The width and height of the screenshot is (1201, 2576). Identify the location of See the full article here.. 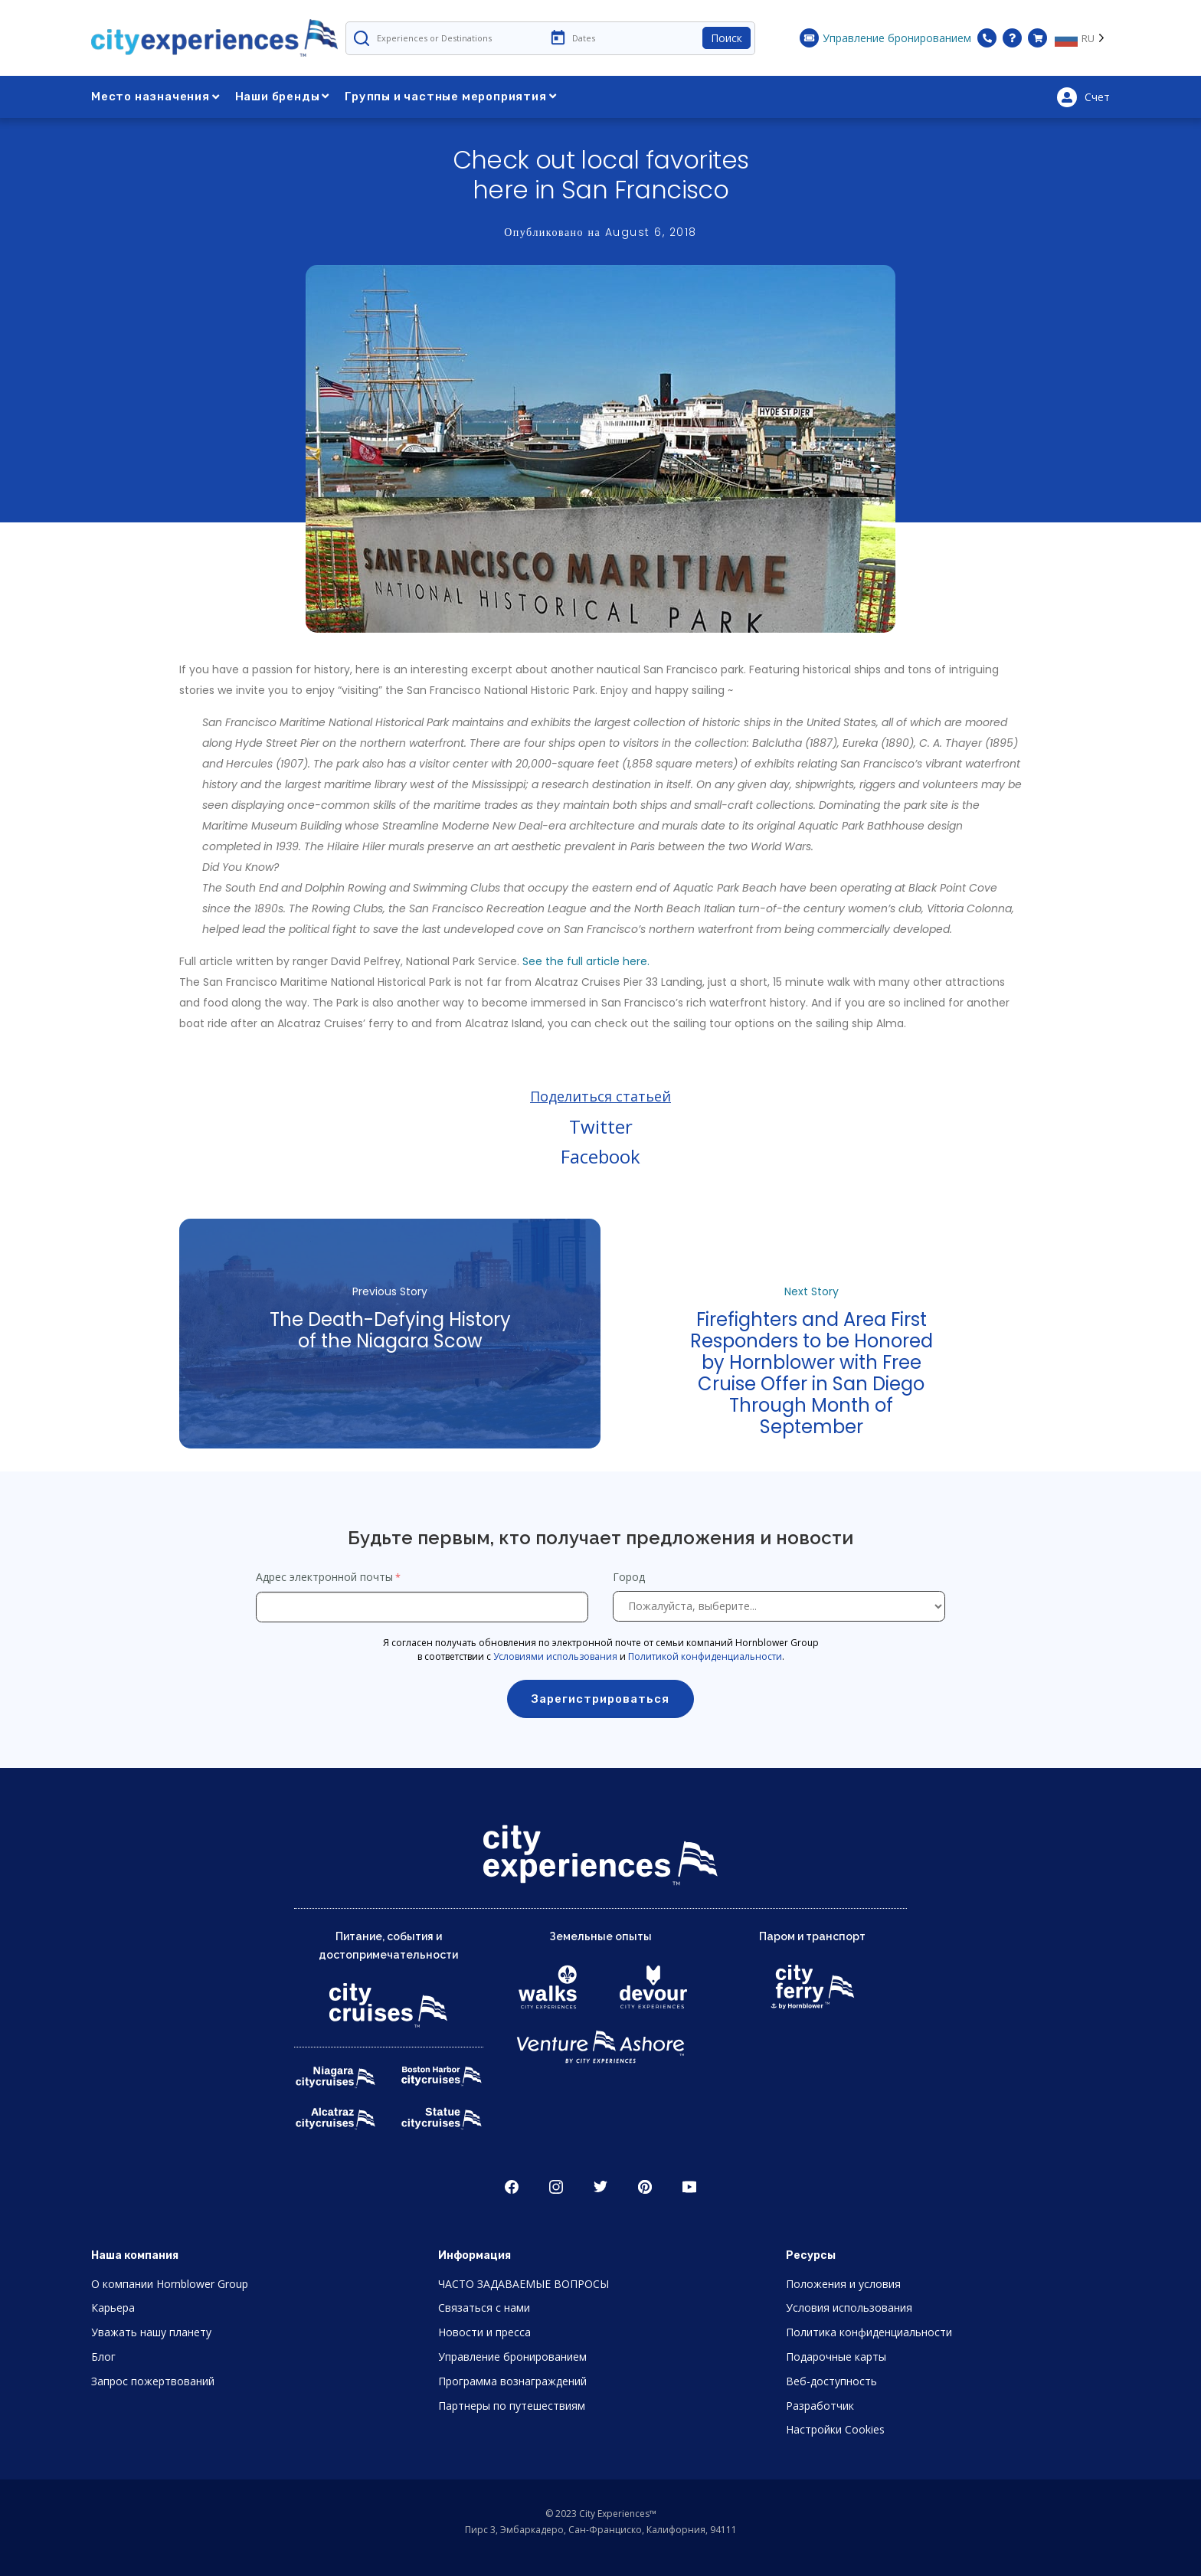
(586, 961).